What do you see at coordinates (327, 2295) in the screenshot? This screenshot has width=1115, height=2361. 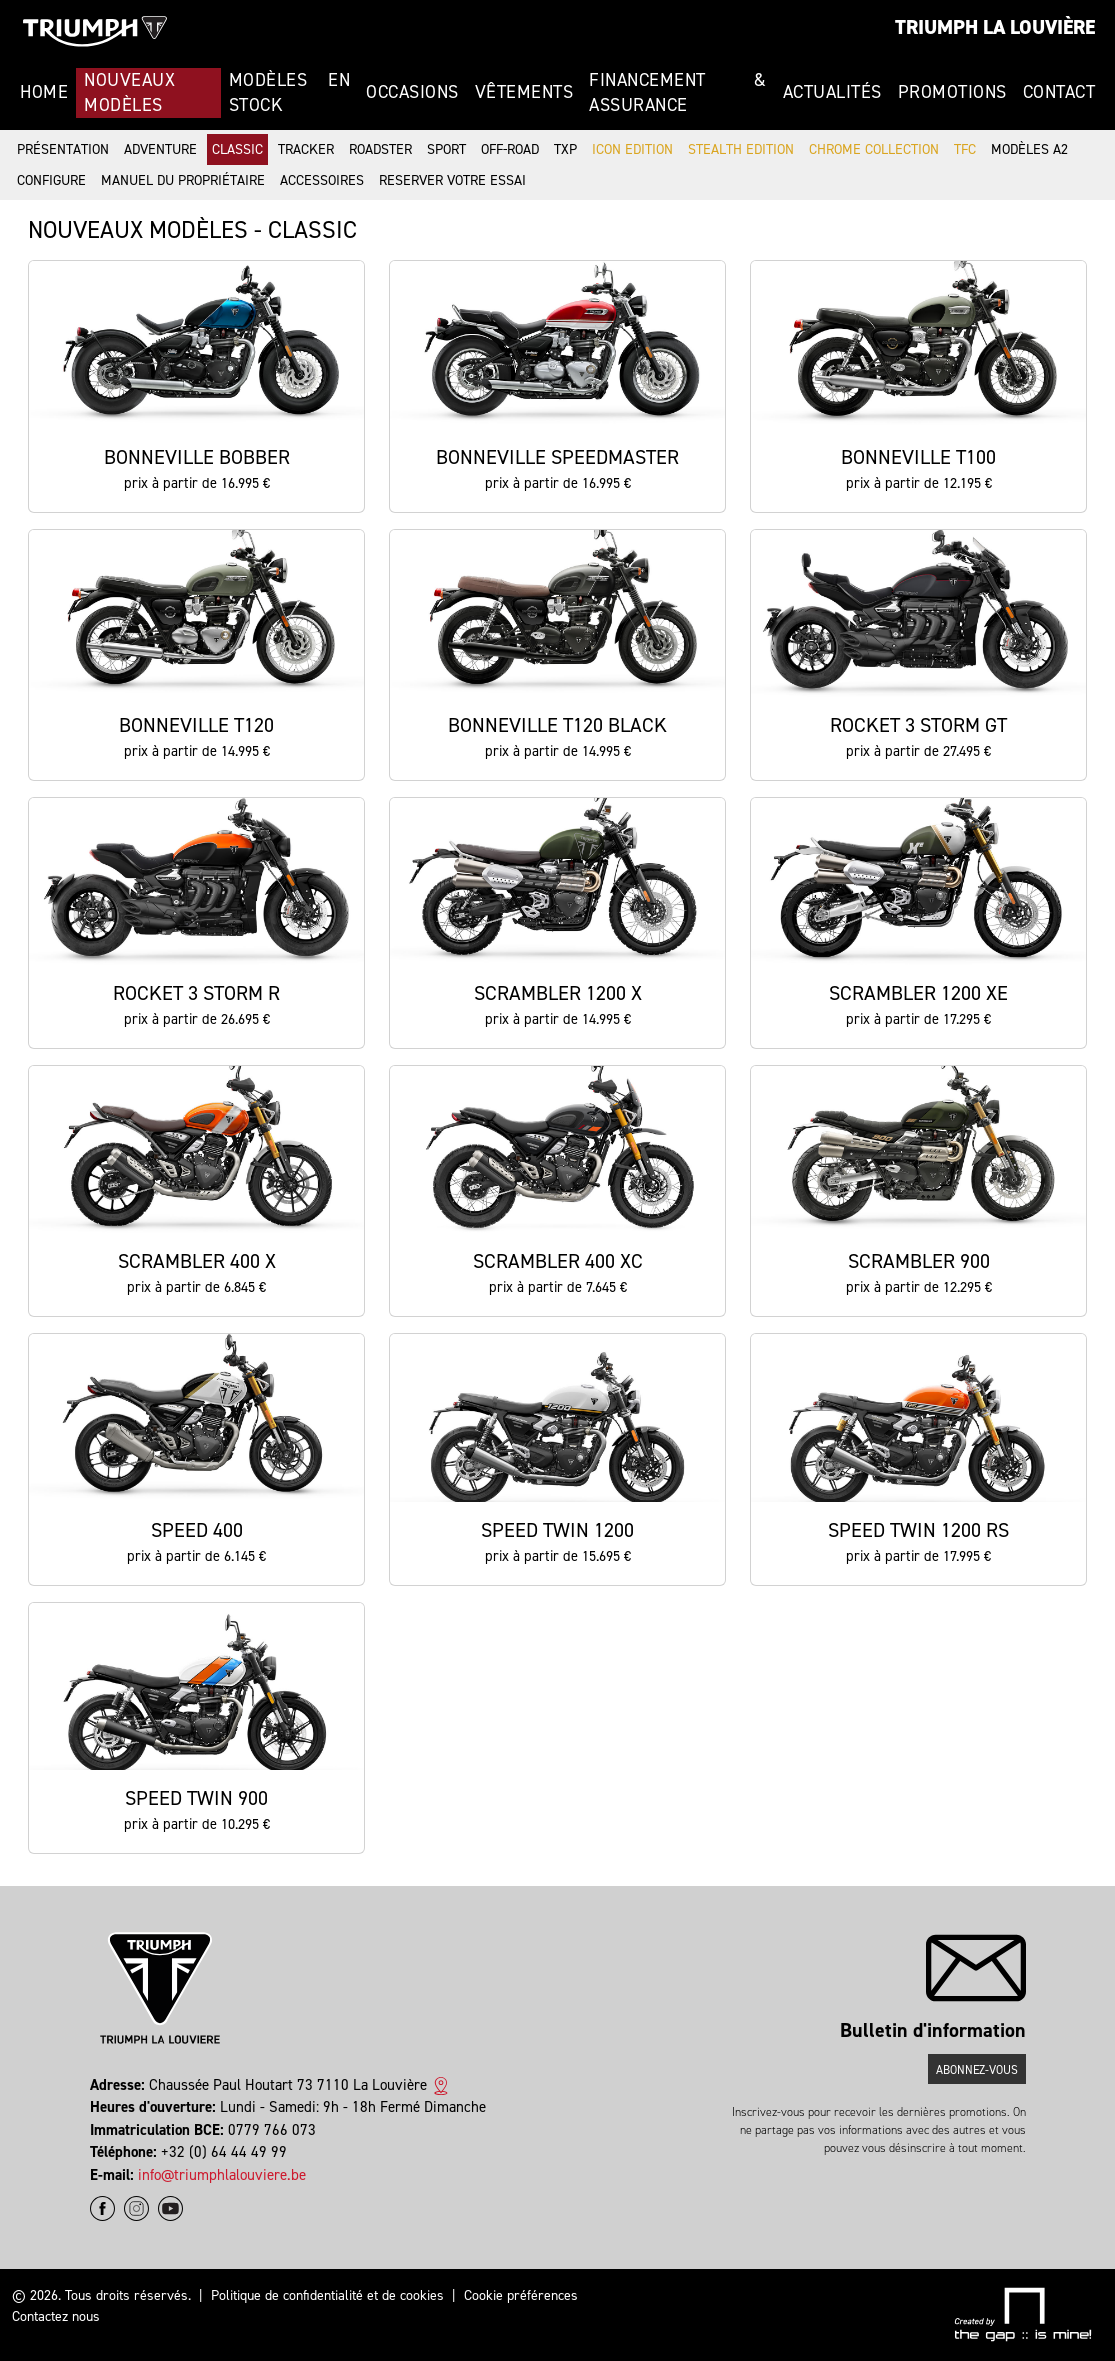 I see `Politique de confidentialité et de cookies` at bounding box center [327, 2295].